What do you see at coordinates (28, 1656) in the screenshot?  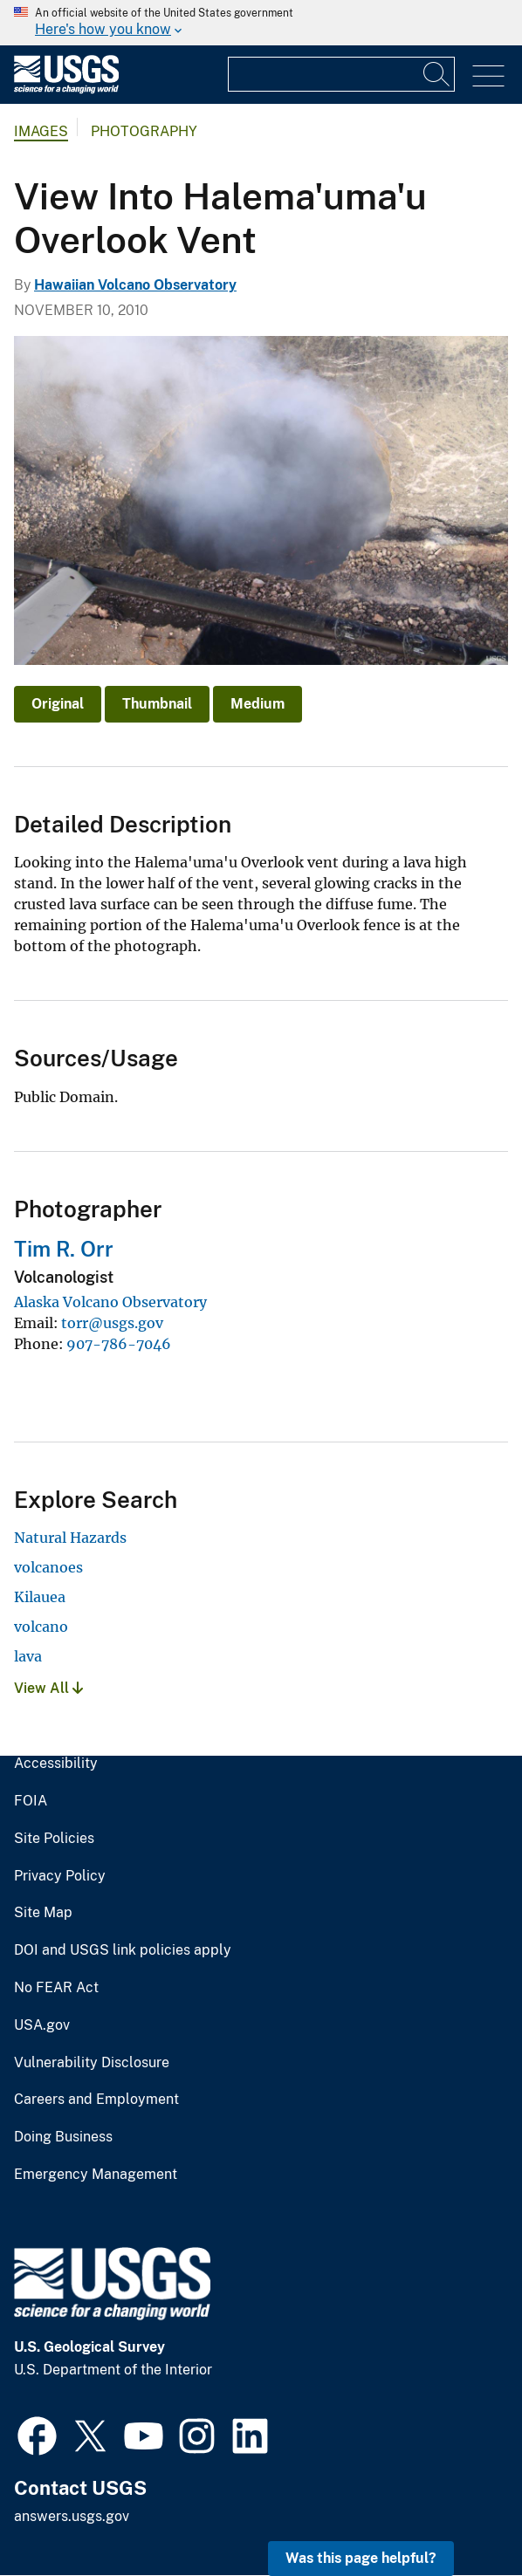 I see `lava` at bounding box center [28, 1656].